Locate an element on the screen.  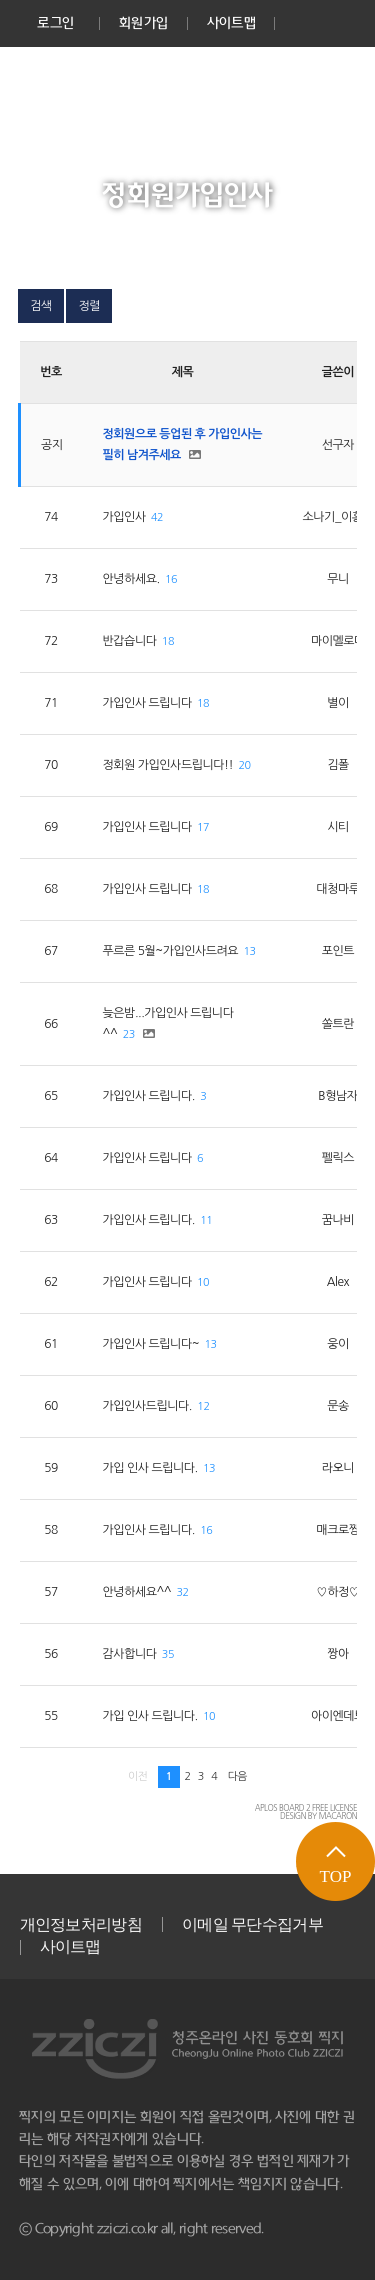
소나기_이홍희 is located at coordinates (338, 517).